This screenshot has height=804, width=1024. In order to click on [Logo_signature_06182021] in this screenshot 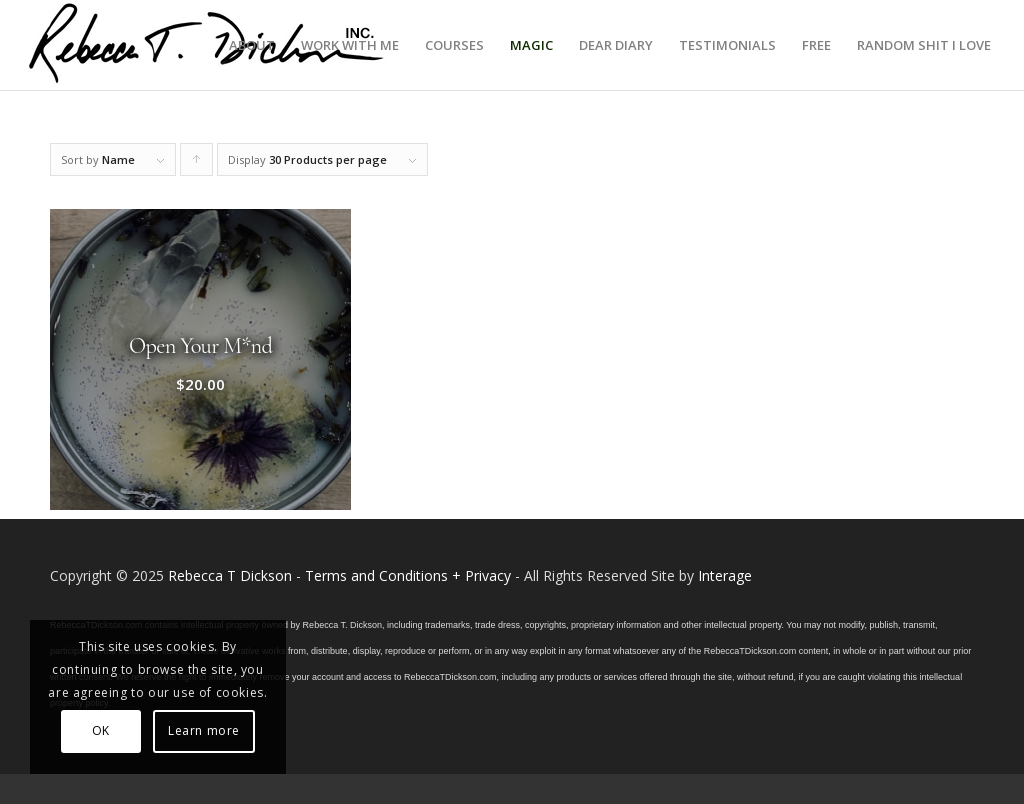, I will do `click(207, 45)`.